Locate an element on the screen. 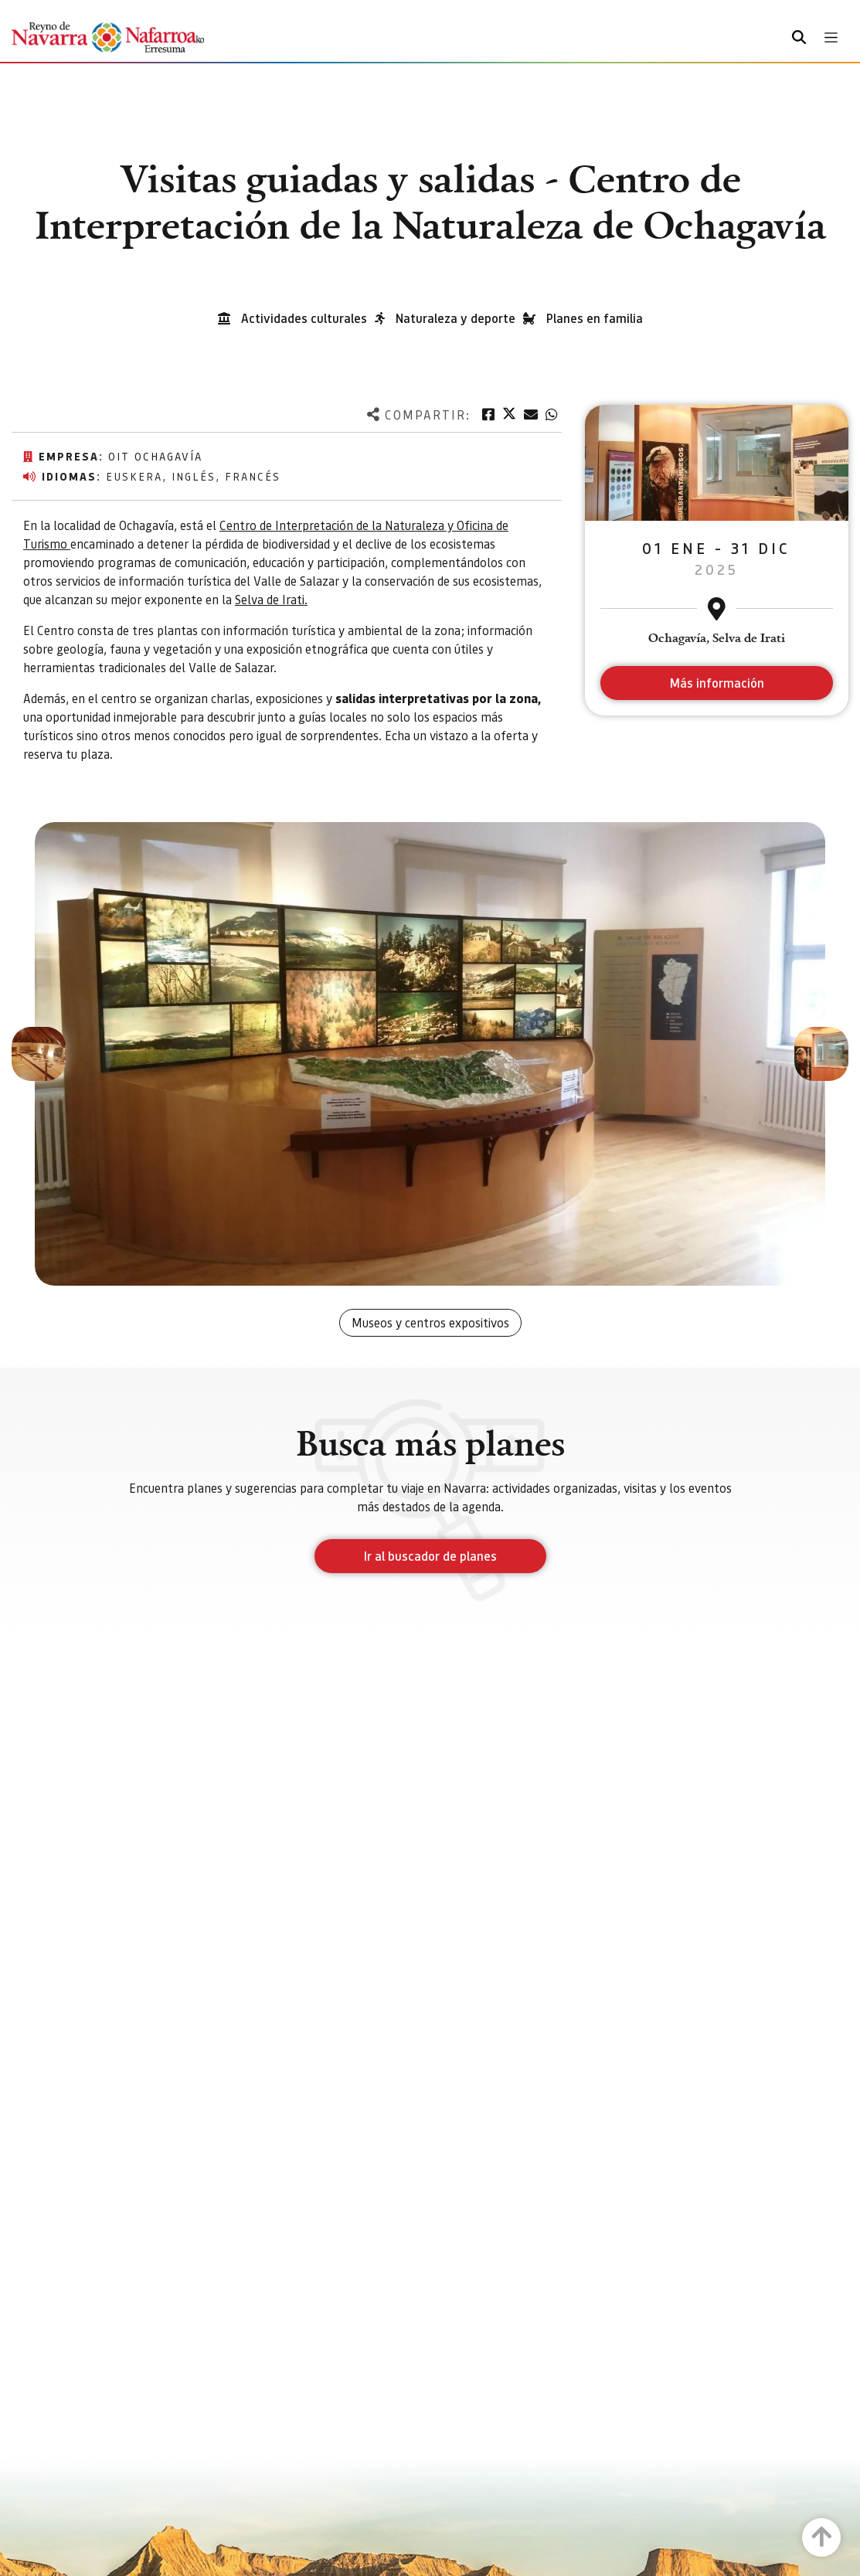 The height and width of the screenshot is (2576, 860). Naturaleza y deporte is located at coordinates (455, 318).